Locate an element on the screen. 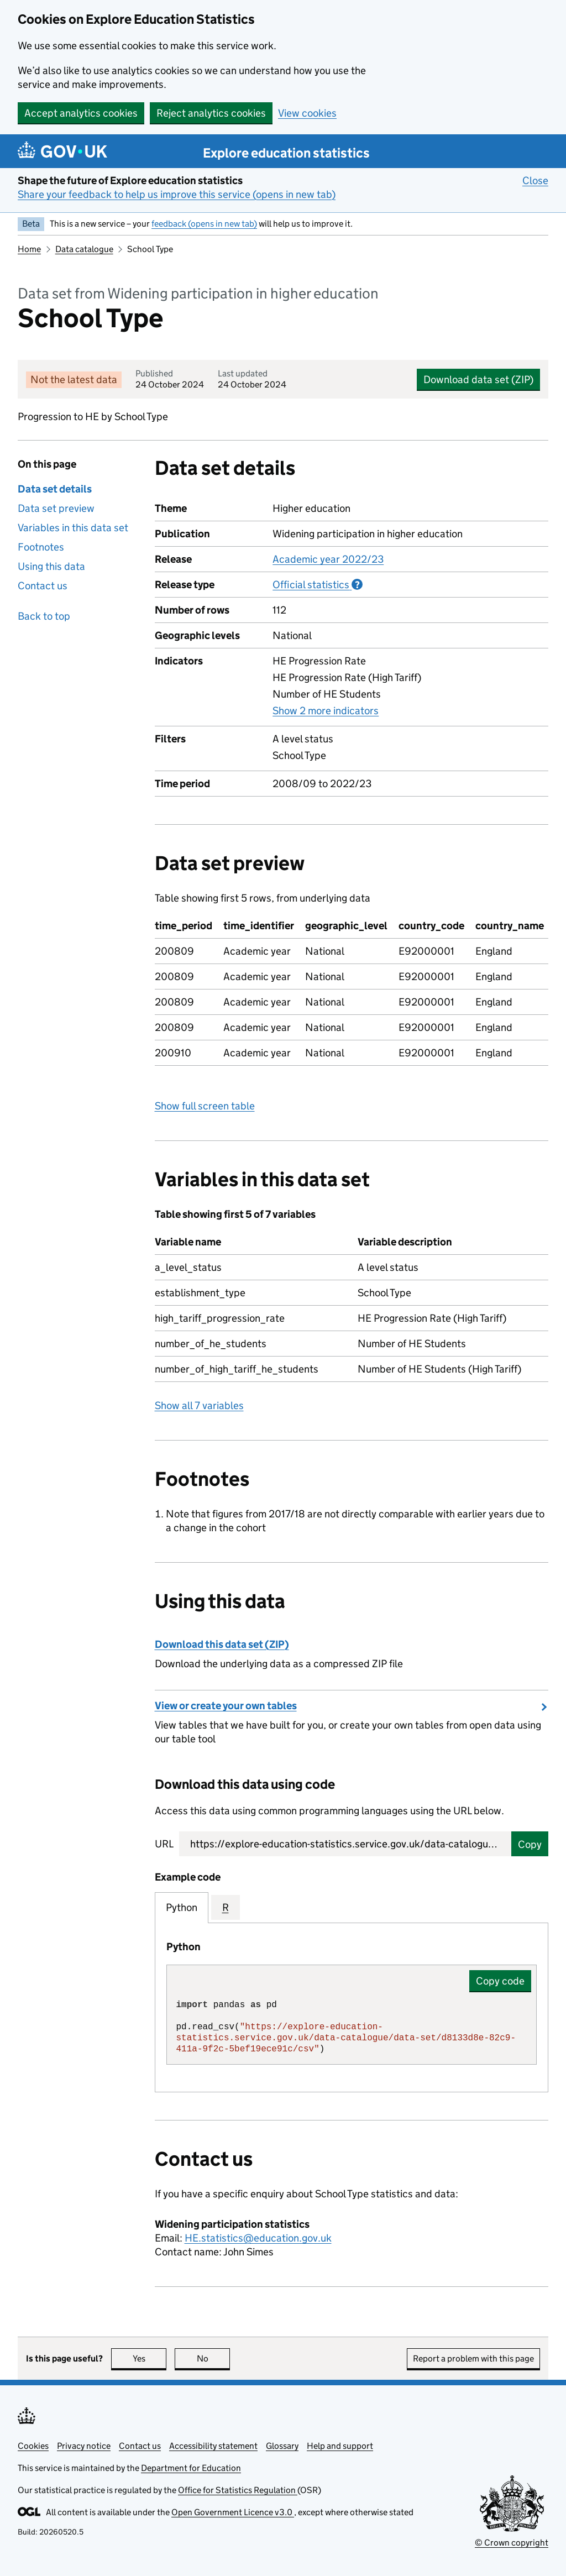 This screenshot has height=2576, width=566. Data set details is located at coordinates (55, 489).